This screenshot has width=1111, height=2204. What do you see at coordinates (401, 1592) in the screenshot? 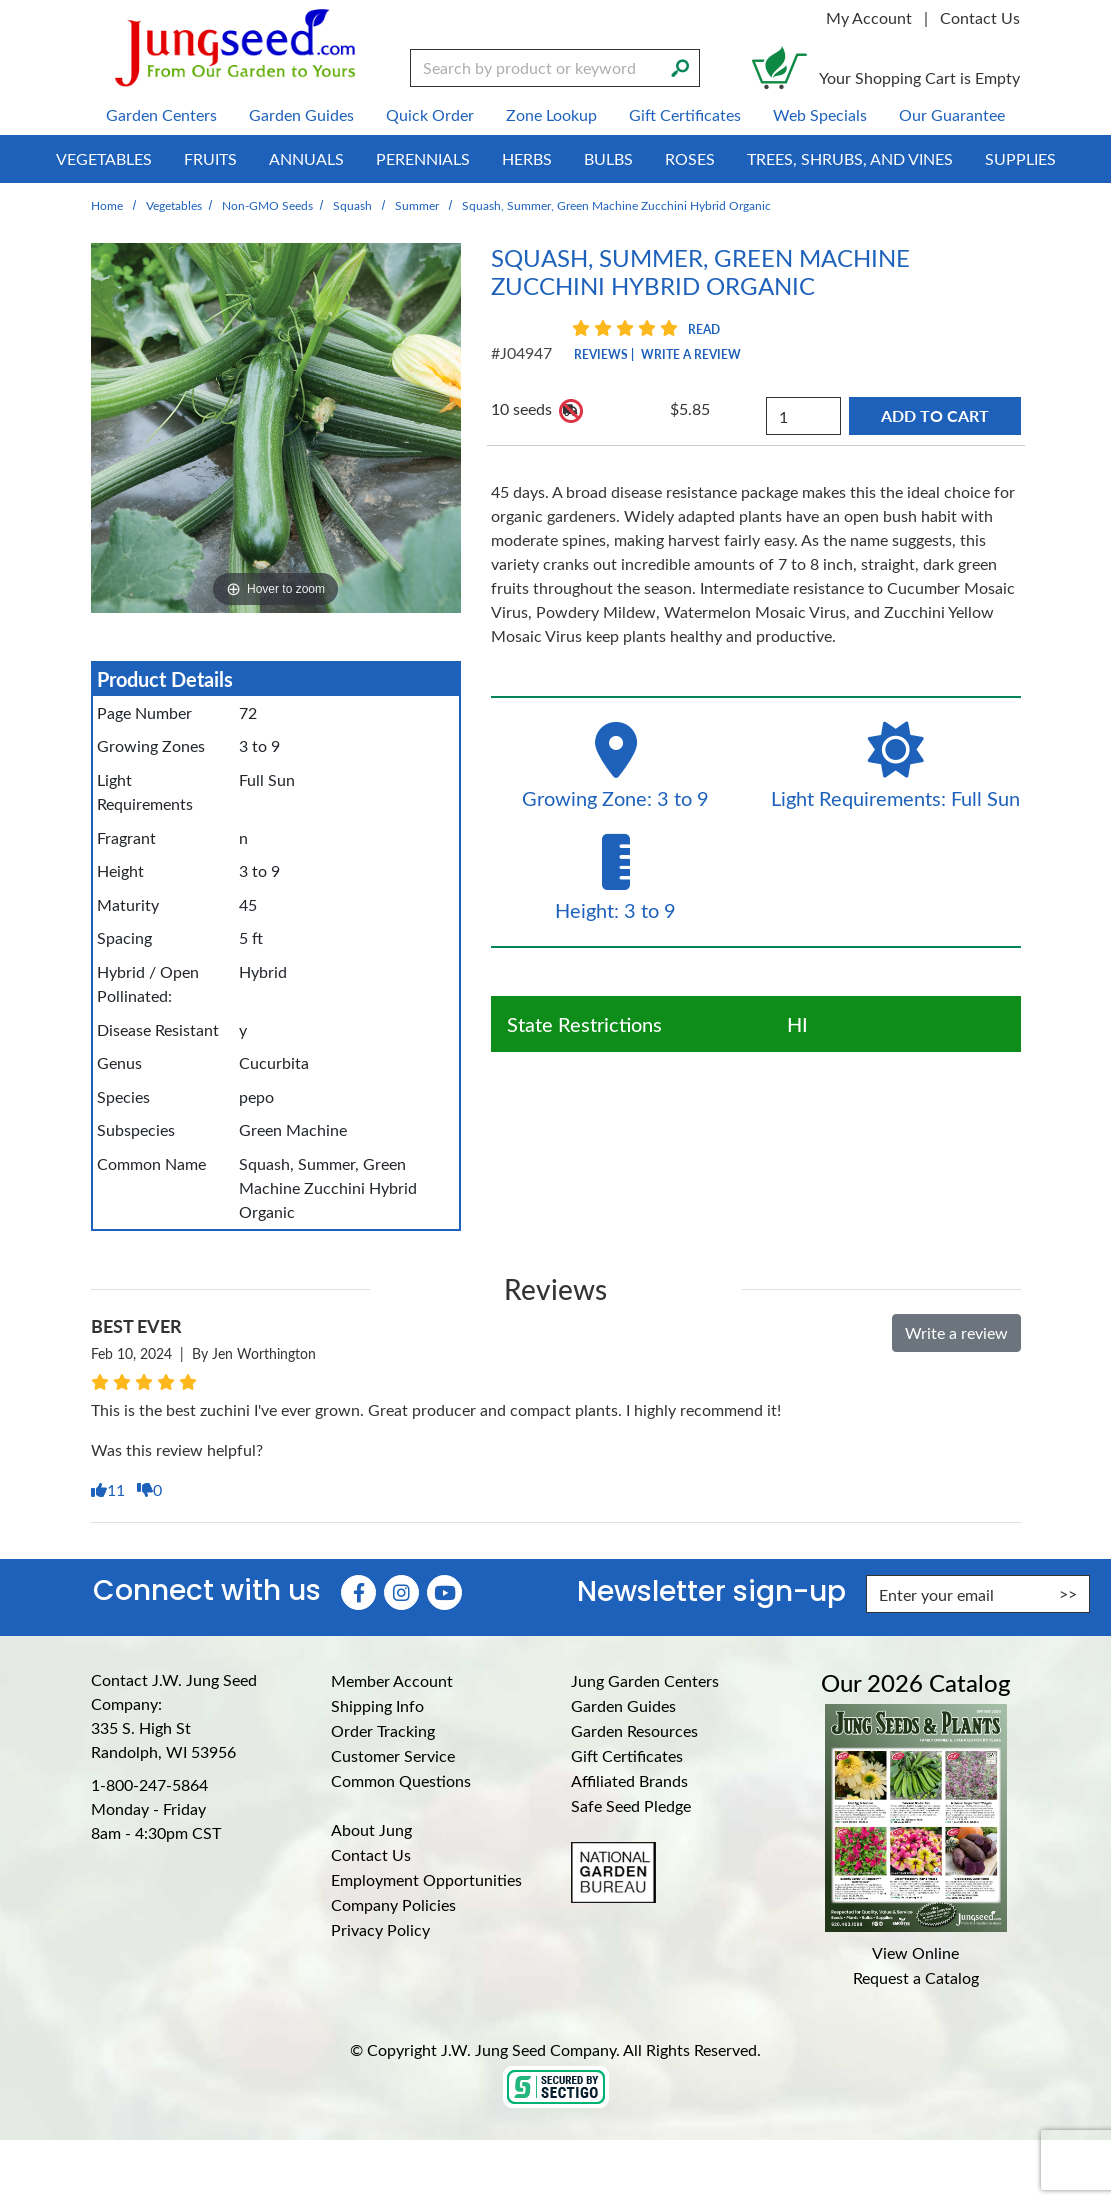
I see `[Instagram (Opens in new window)]` at bounding box center [401, 1592].